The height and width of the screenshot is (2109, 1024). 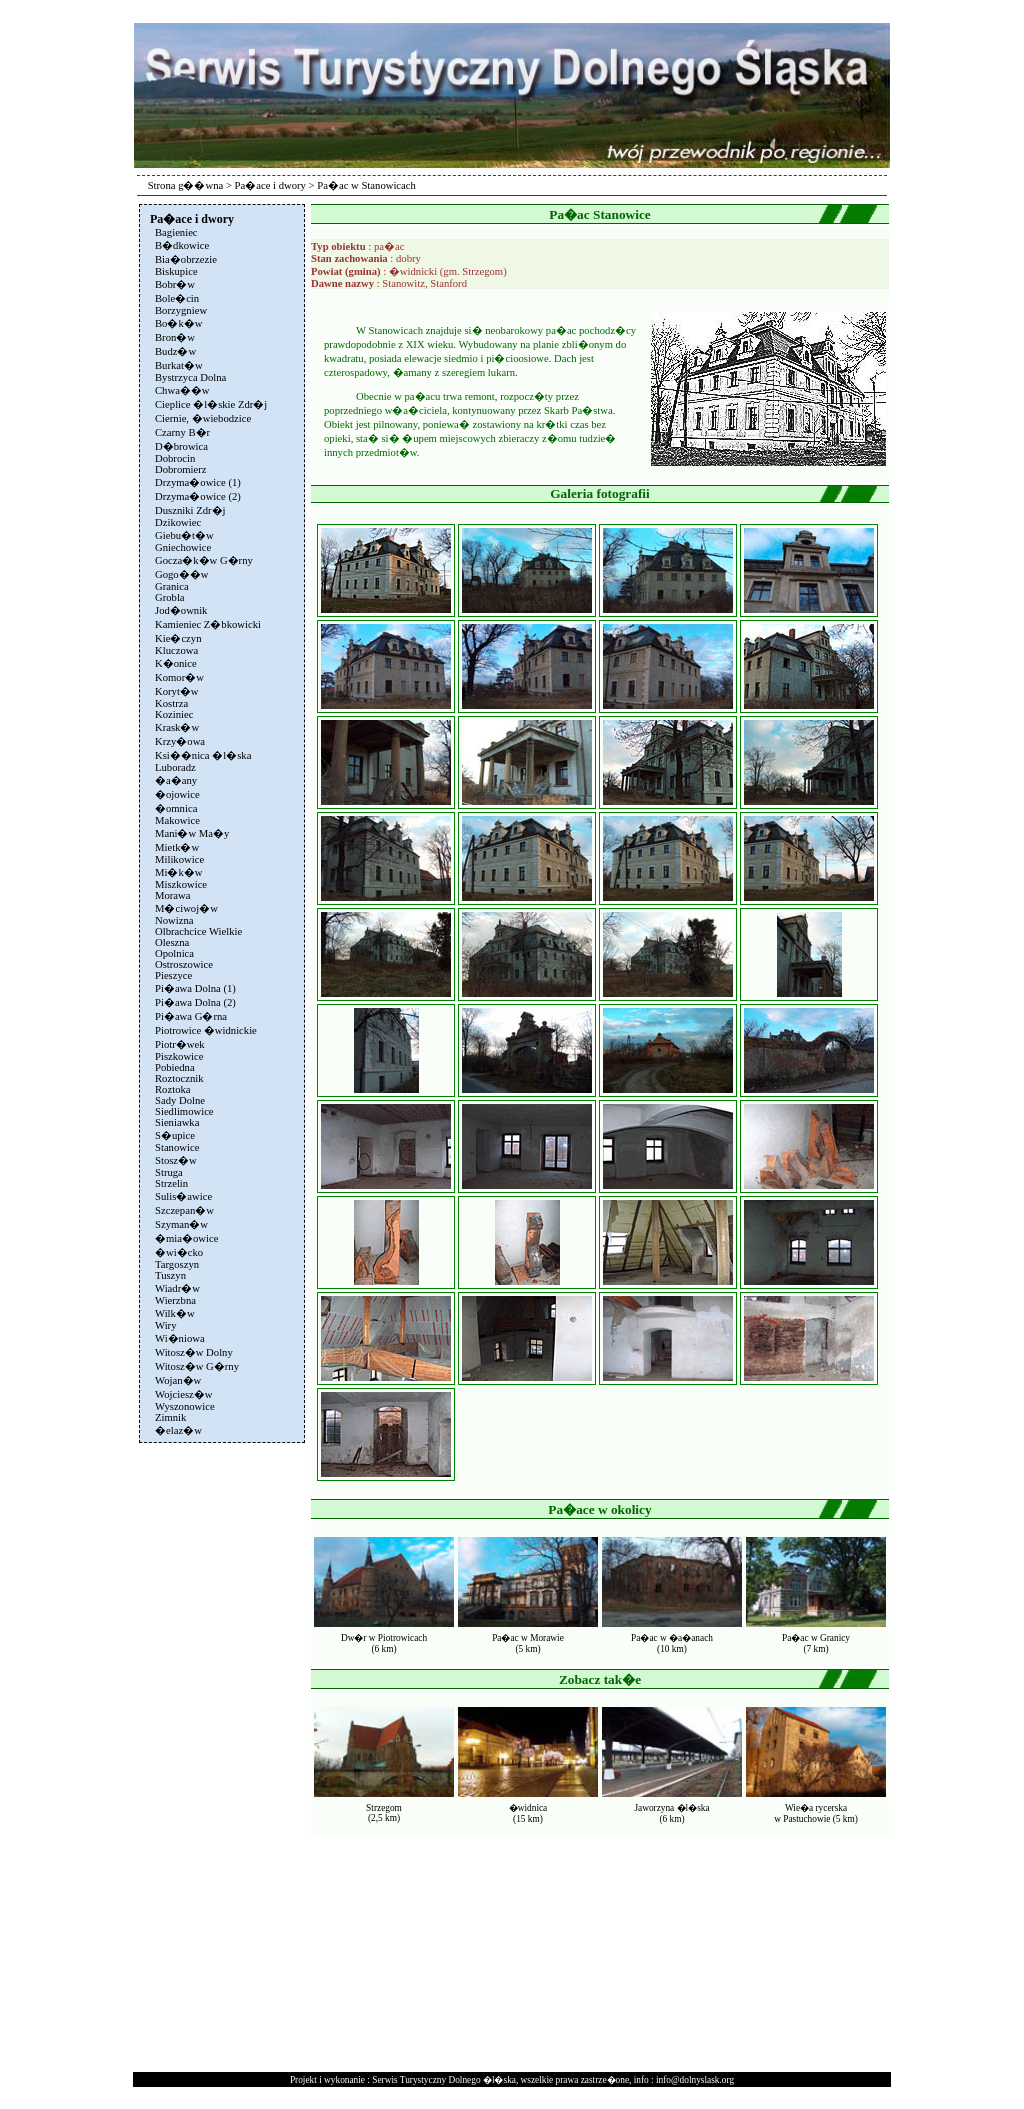 I want to click on Drzyma�owice (1), so click(x=198, y=482).